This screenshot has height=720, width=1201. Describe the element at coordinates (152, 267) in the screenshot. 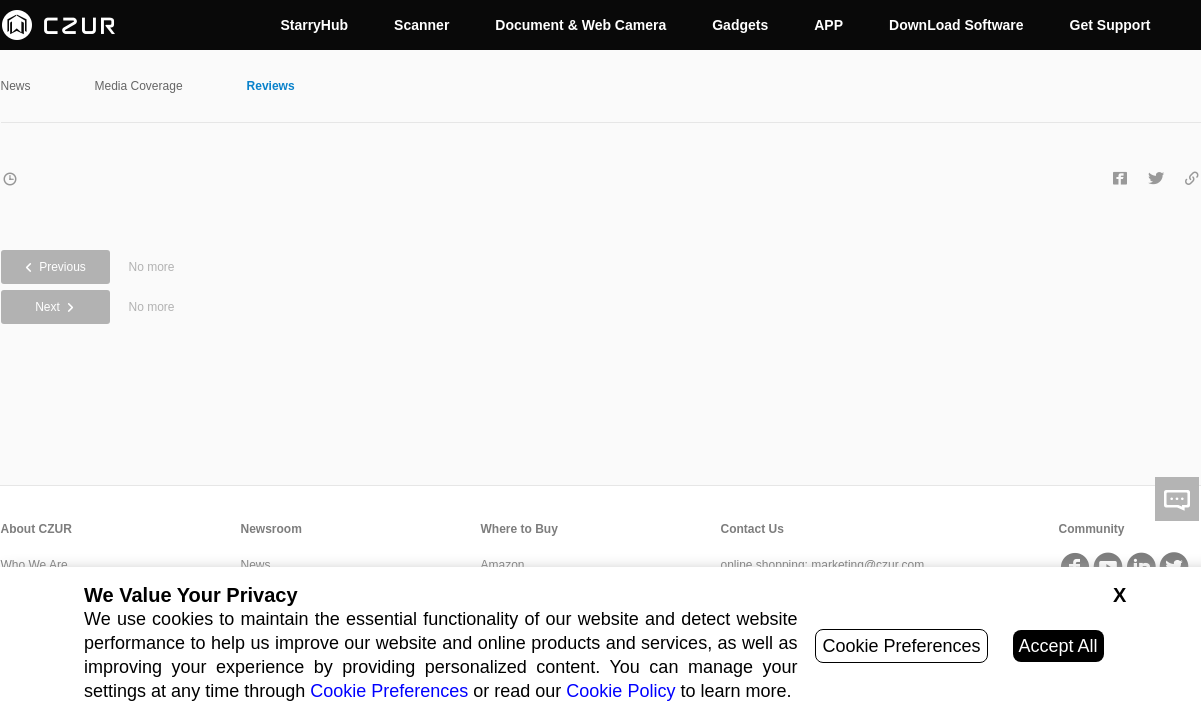

I see `No more` at that location.